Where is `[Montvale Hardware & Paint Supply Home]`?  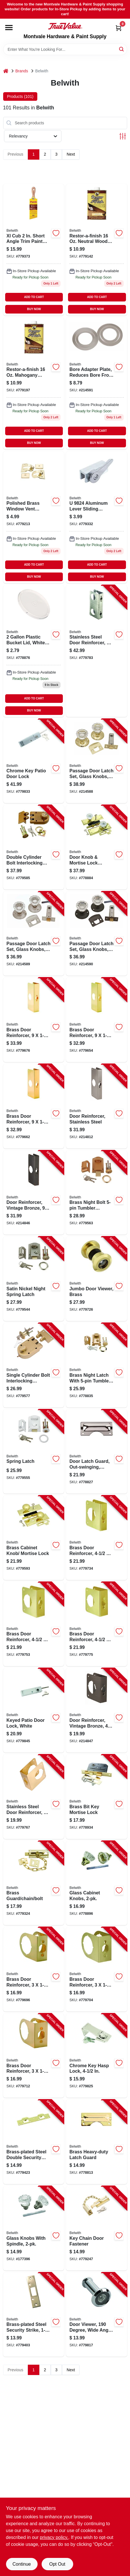
[Montvale Hardware & Paint Supply Home] is located at coordinates (65, 26).